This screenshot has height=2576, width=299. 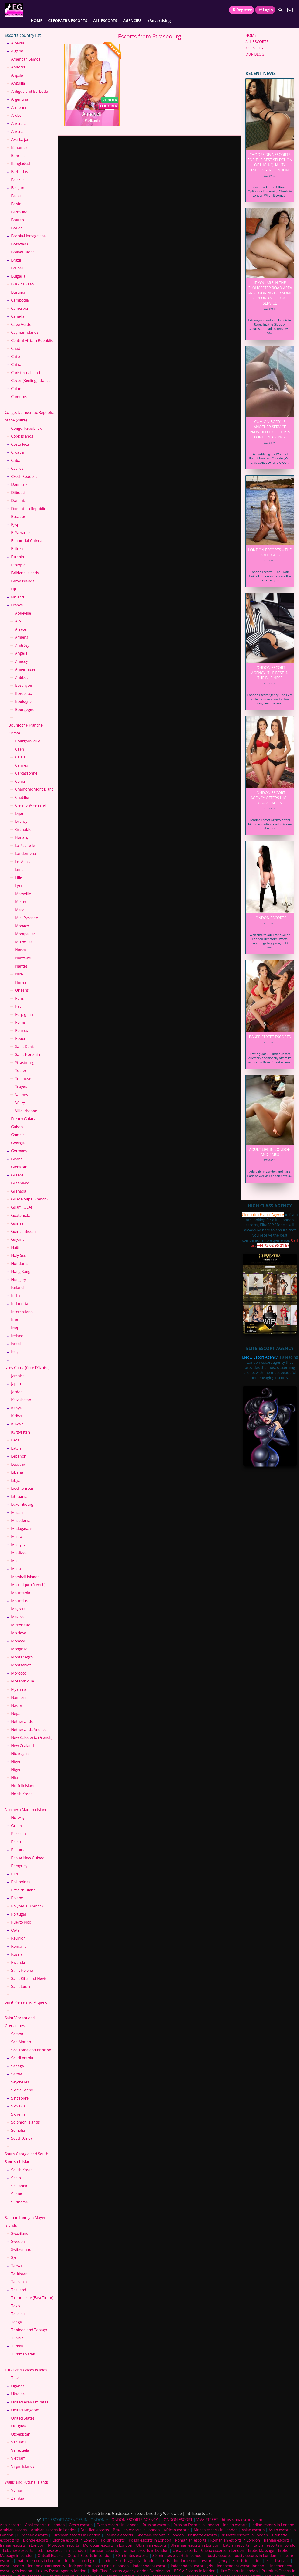 What do you see at coordinates (255, 2547) in the screenshot?
I see `busty escorts in London` at bounding box center [255, 2547].